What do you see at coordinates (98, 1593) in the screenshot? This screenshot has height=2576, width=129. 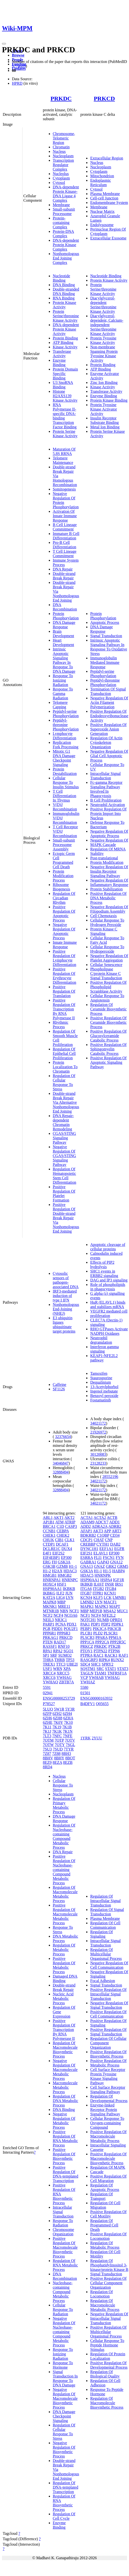 I see `ITPR1` at bounding box center [98, 1593].